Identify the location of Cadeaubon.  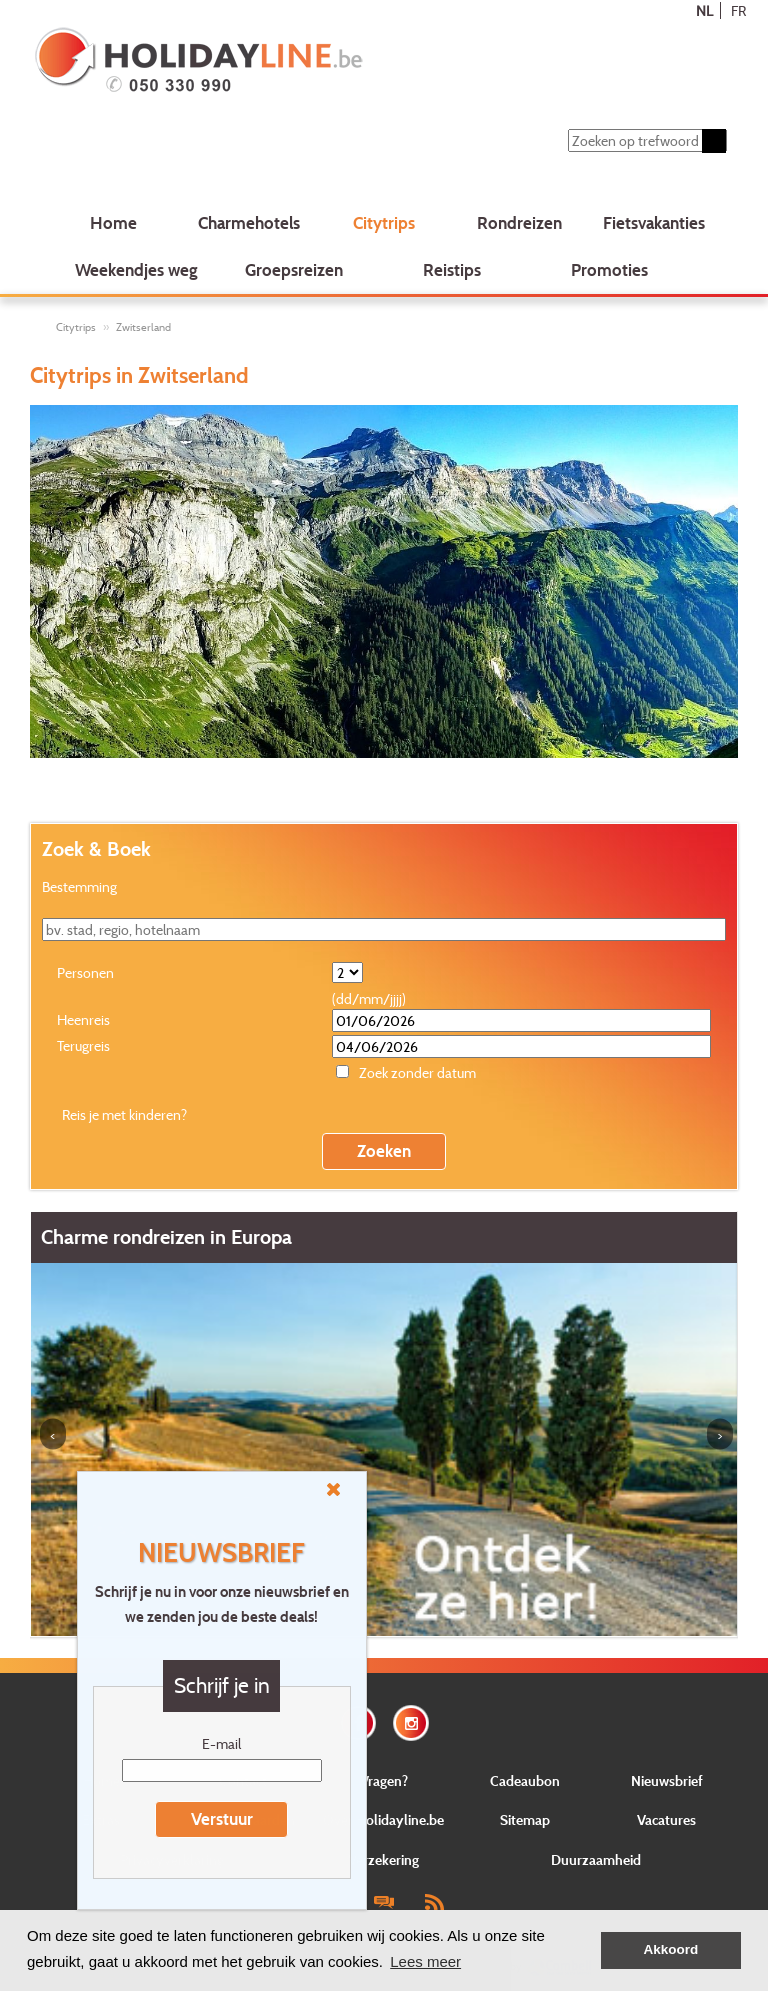
(525, 1780).